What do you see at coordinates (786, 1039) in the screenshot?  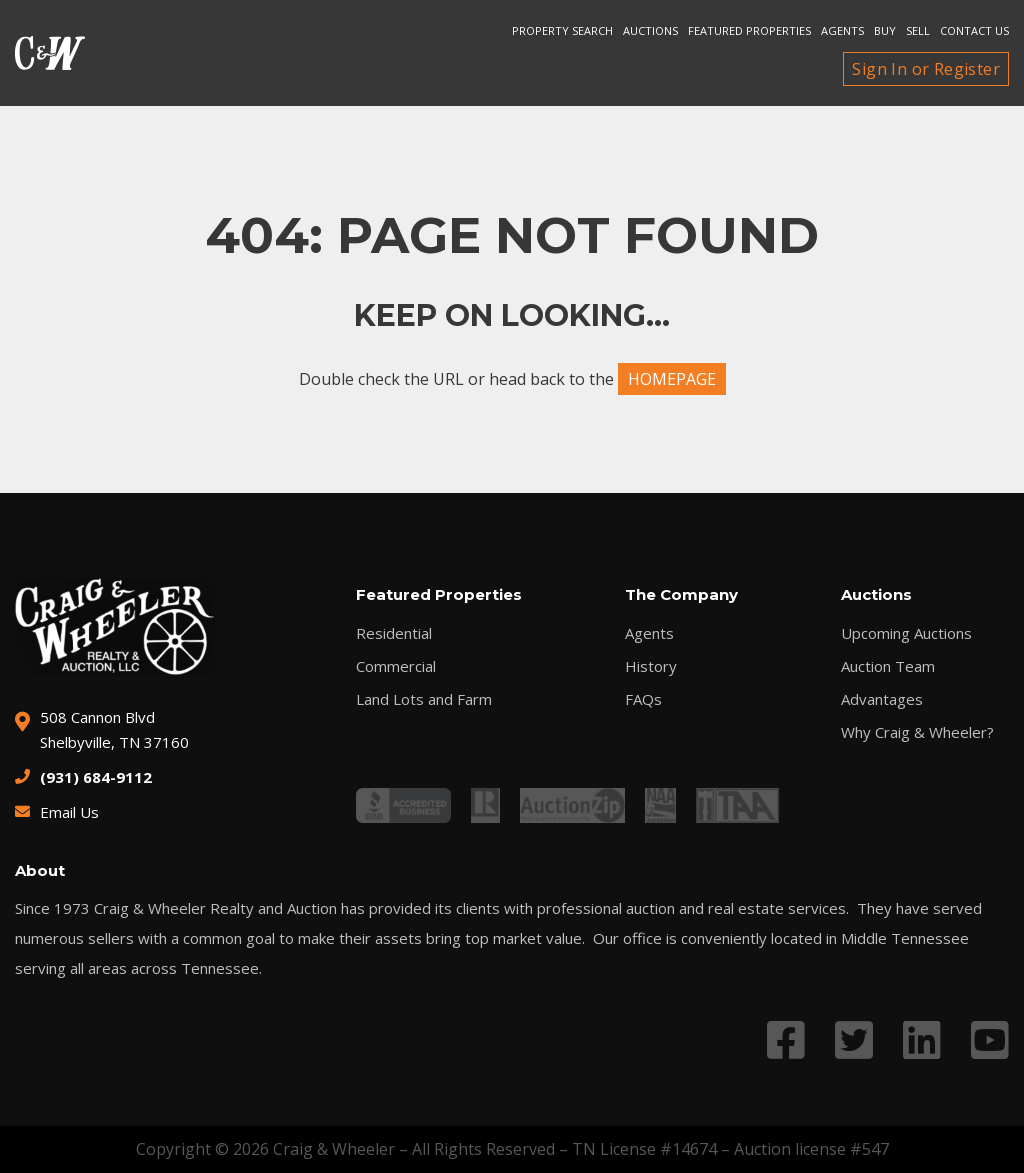 I see `[Link to Facebook profile]` at bounding box center [786, 1039].